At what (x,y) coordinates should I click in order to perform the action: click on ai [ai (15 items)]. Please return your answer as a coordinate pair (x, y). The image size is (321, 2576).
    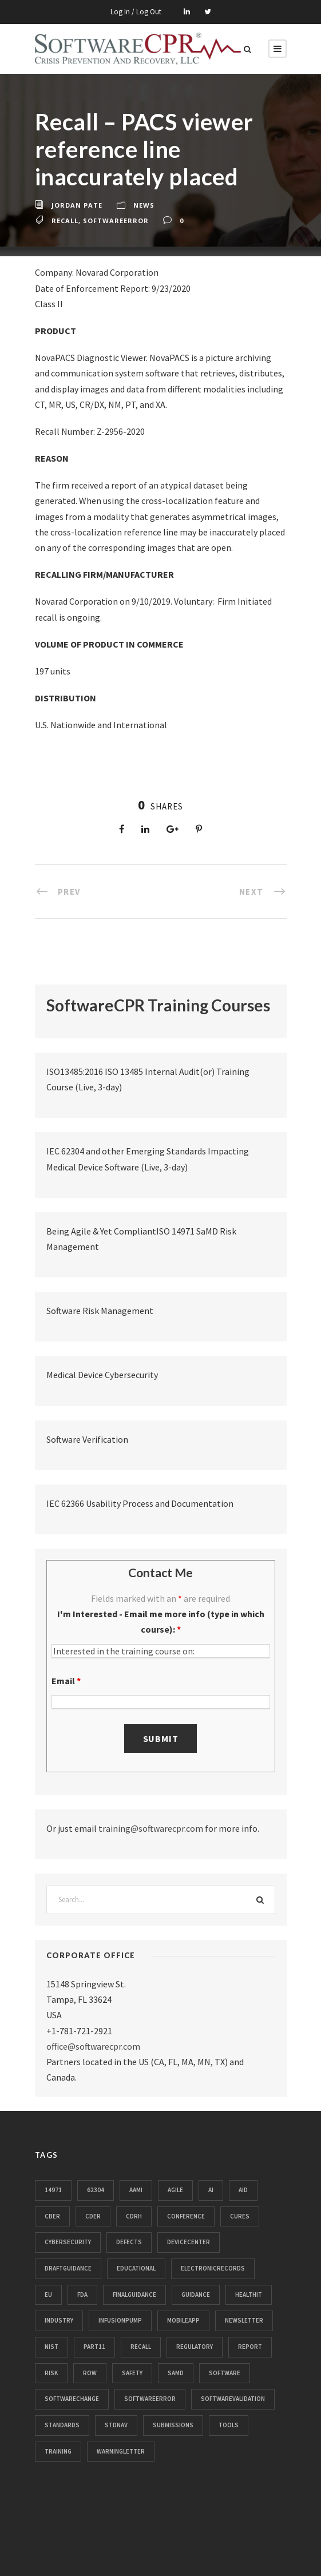
    Looking at the image, I should click on (210, 2190).